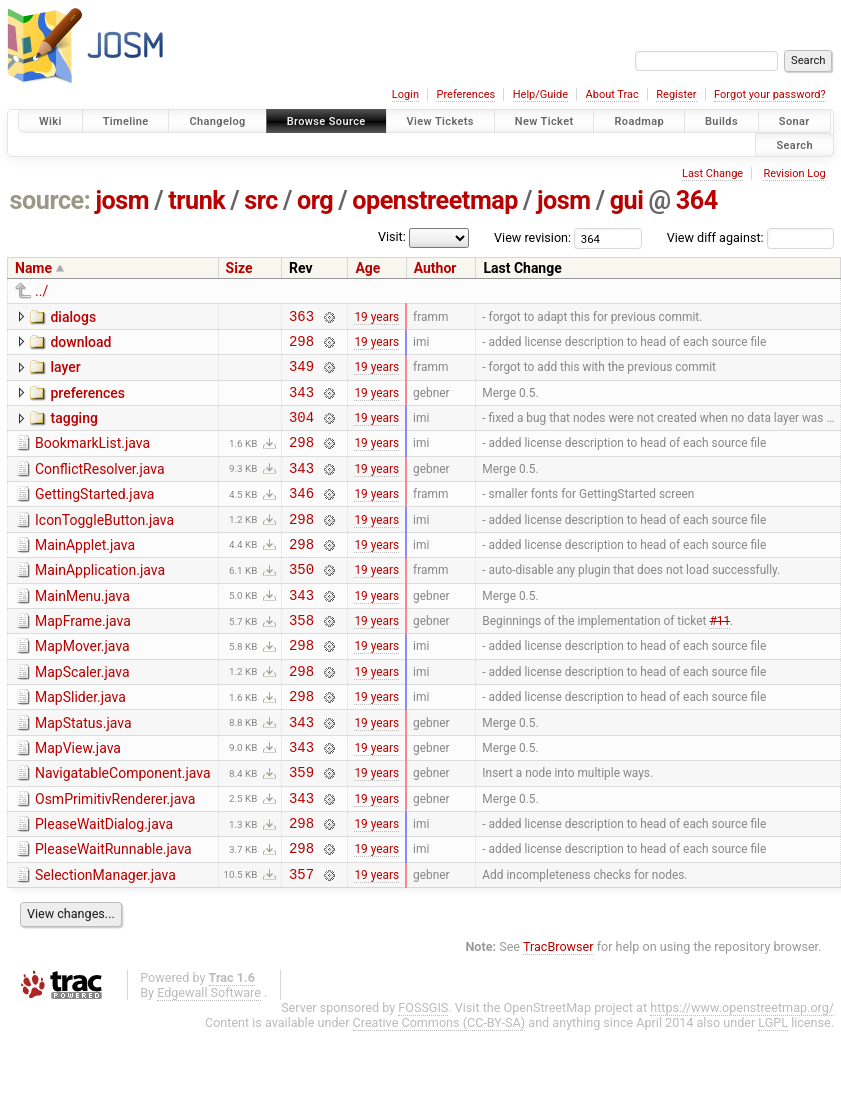  I want to click on BookmarkList.java, so click(92, 458).